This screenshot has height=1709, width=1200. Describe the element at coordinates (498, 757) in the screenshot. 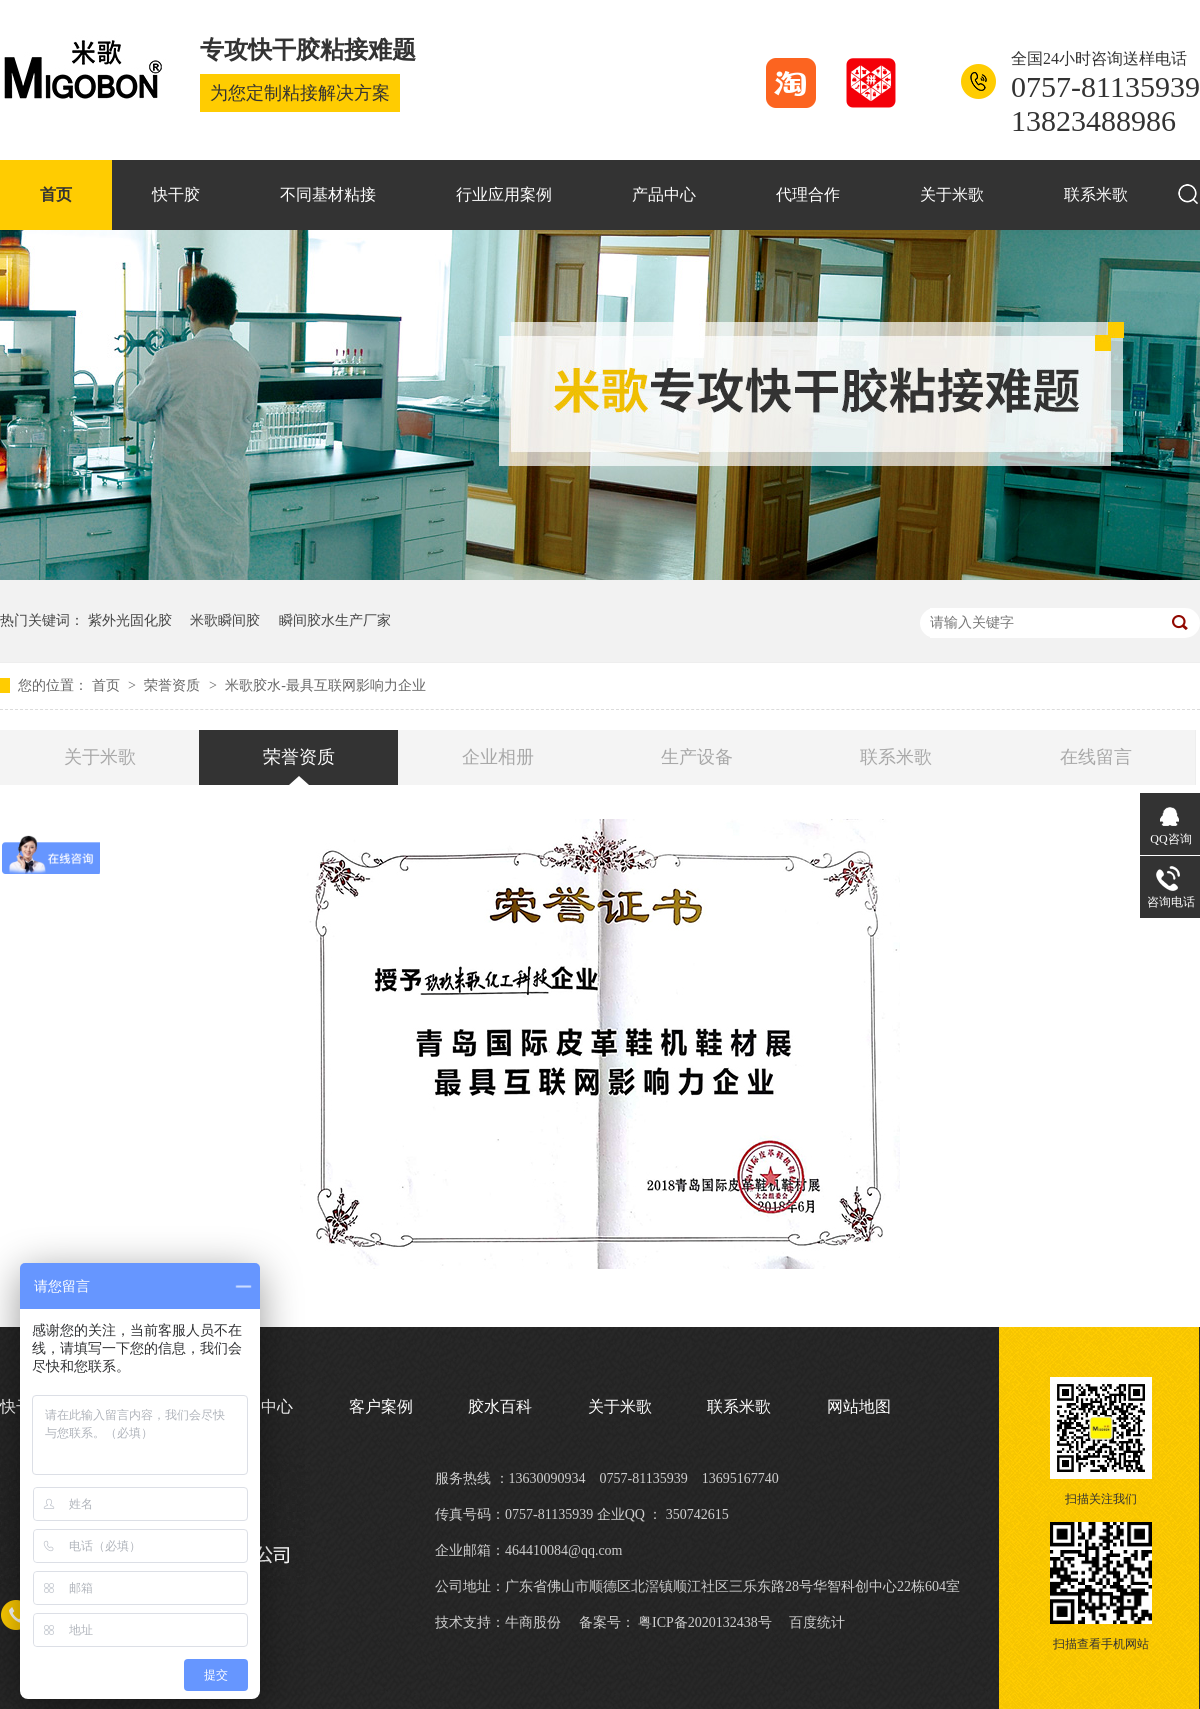

I see `企业相册` at that location.